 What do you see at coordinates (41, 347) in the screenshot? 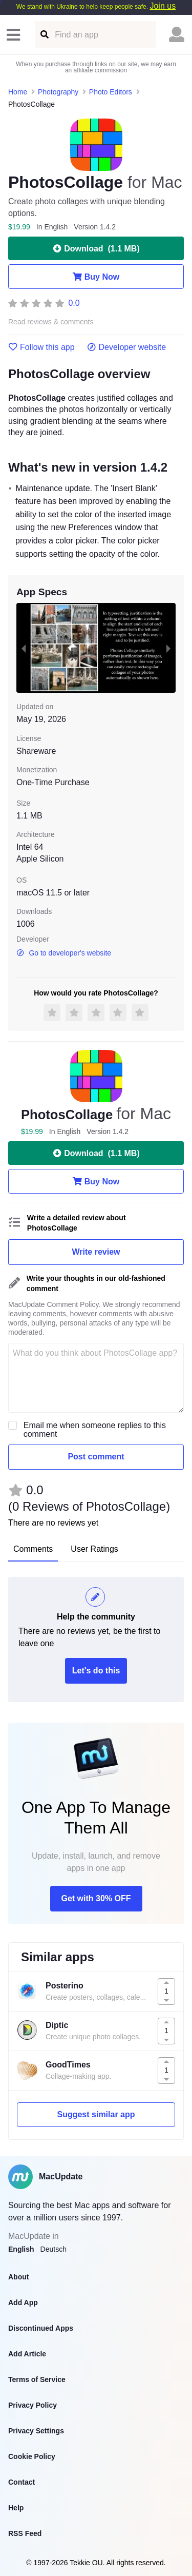
I see `Follow this app` at bounding box center [41, 347].